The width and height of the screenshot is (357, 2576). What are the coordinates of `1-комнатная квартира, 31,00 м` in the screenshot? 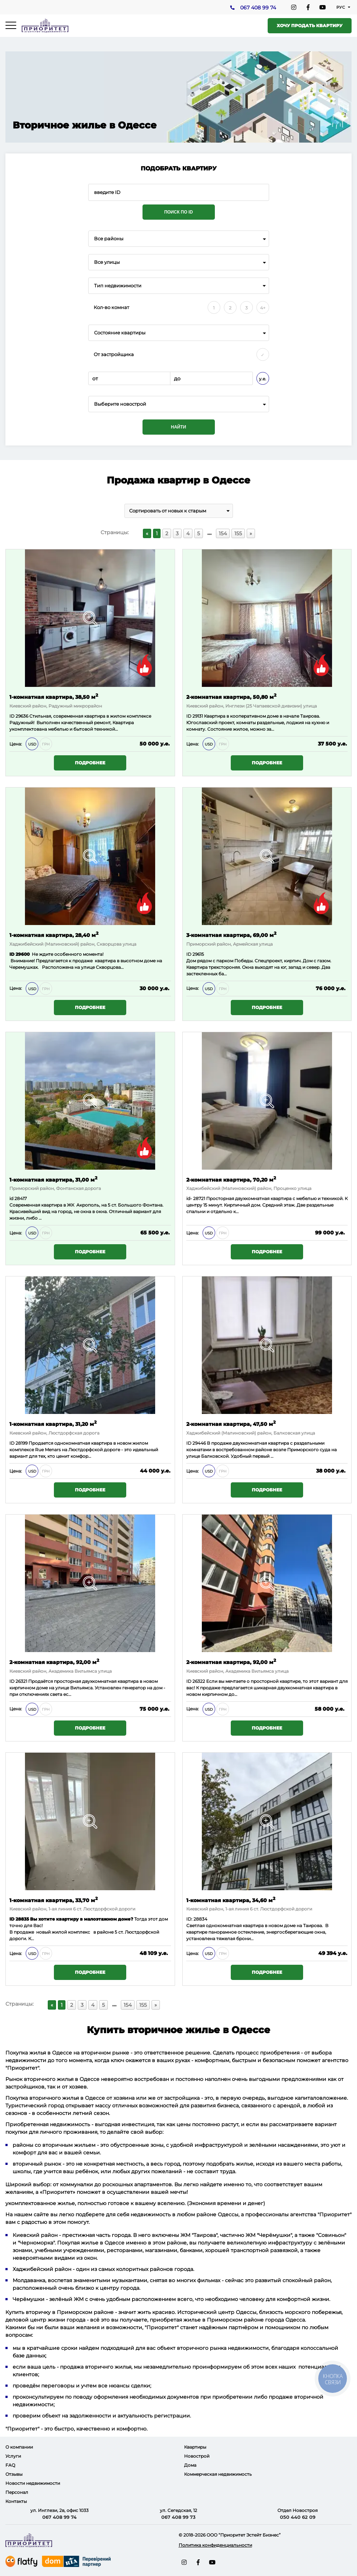 It's located at (53, 1179).